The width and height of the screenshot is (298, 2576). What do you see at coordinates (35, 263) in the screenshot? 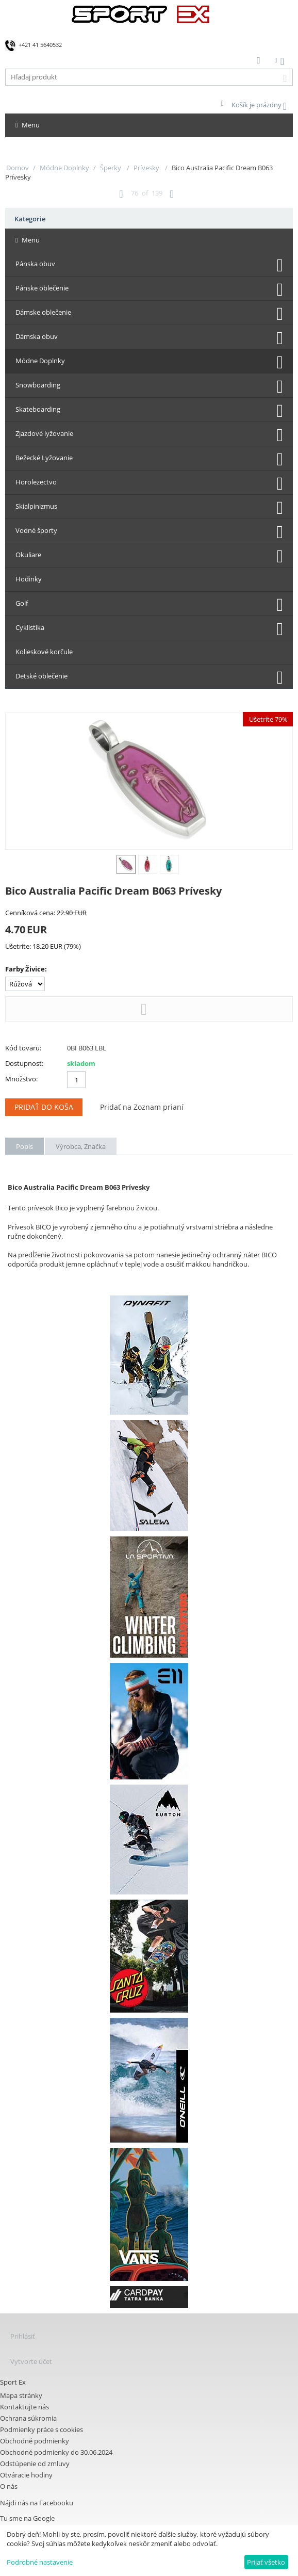
I see `Pánska obuv` at bounding box center [35, 263].